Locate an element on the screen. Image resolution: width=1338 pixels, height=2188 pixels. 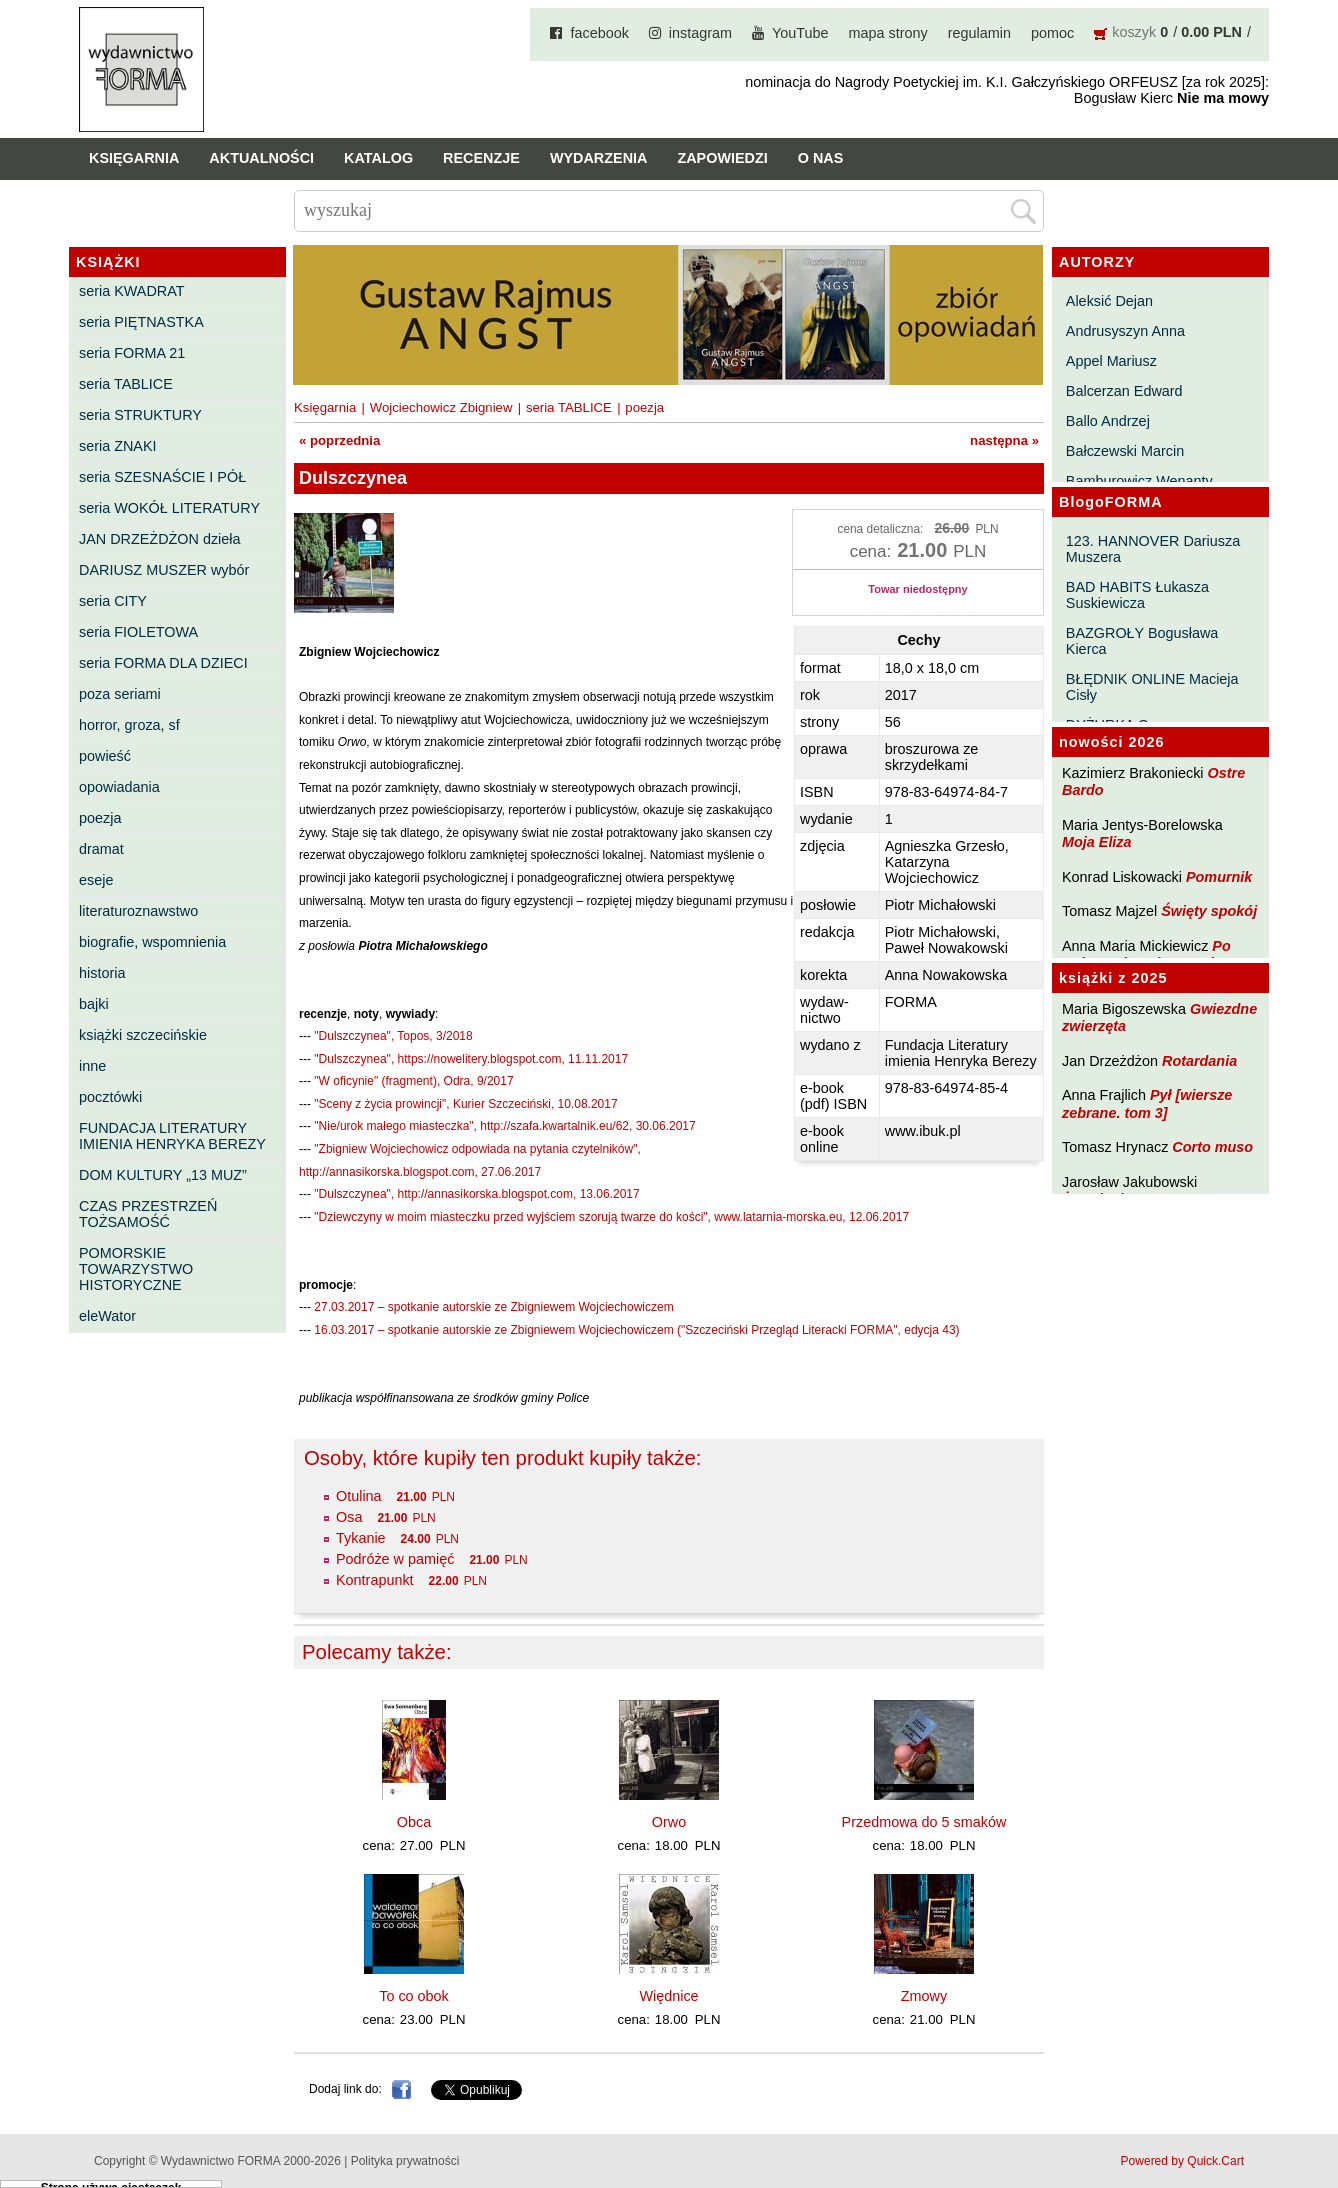
Aleksić Dejan is located at coordinates (1109, 301).